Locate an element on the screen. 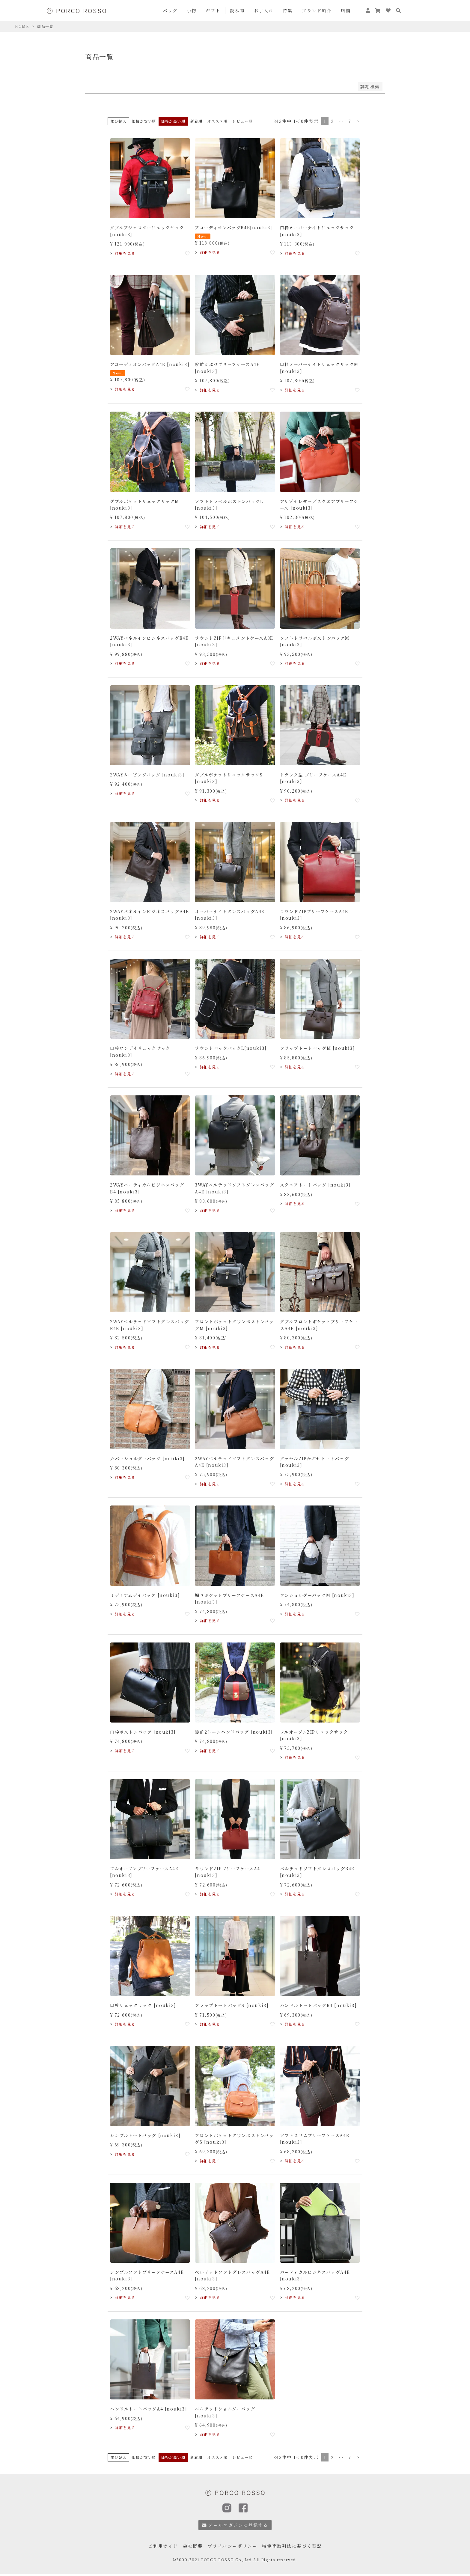  会社概要 is located at coordinates (193, 2545).